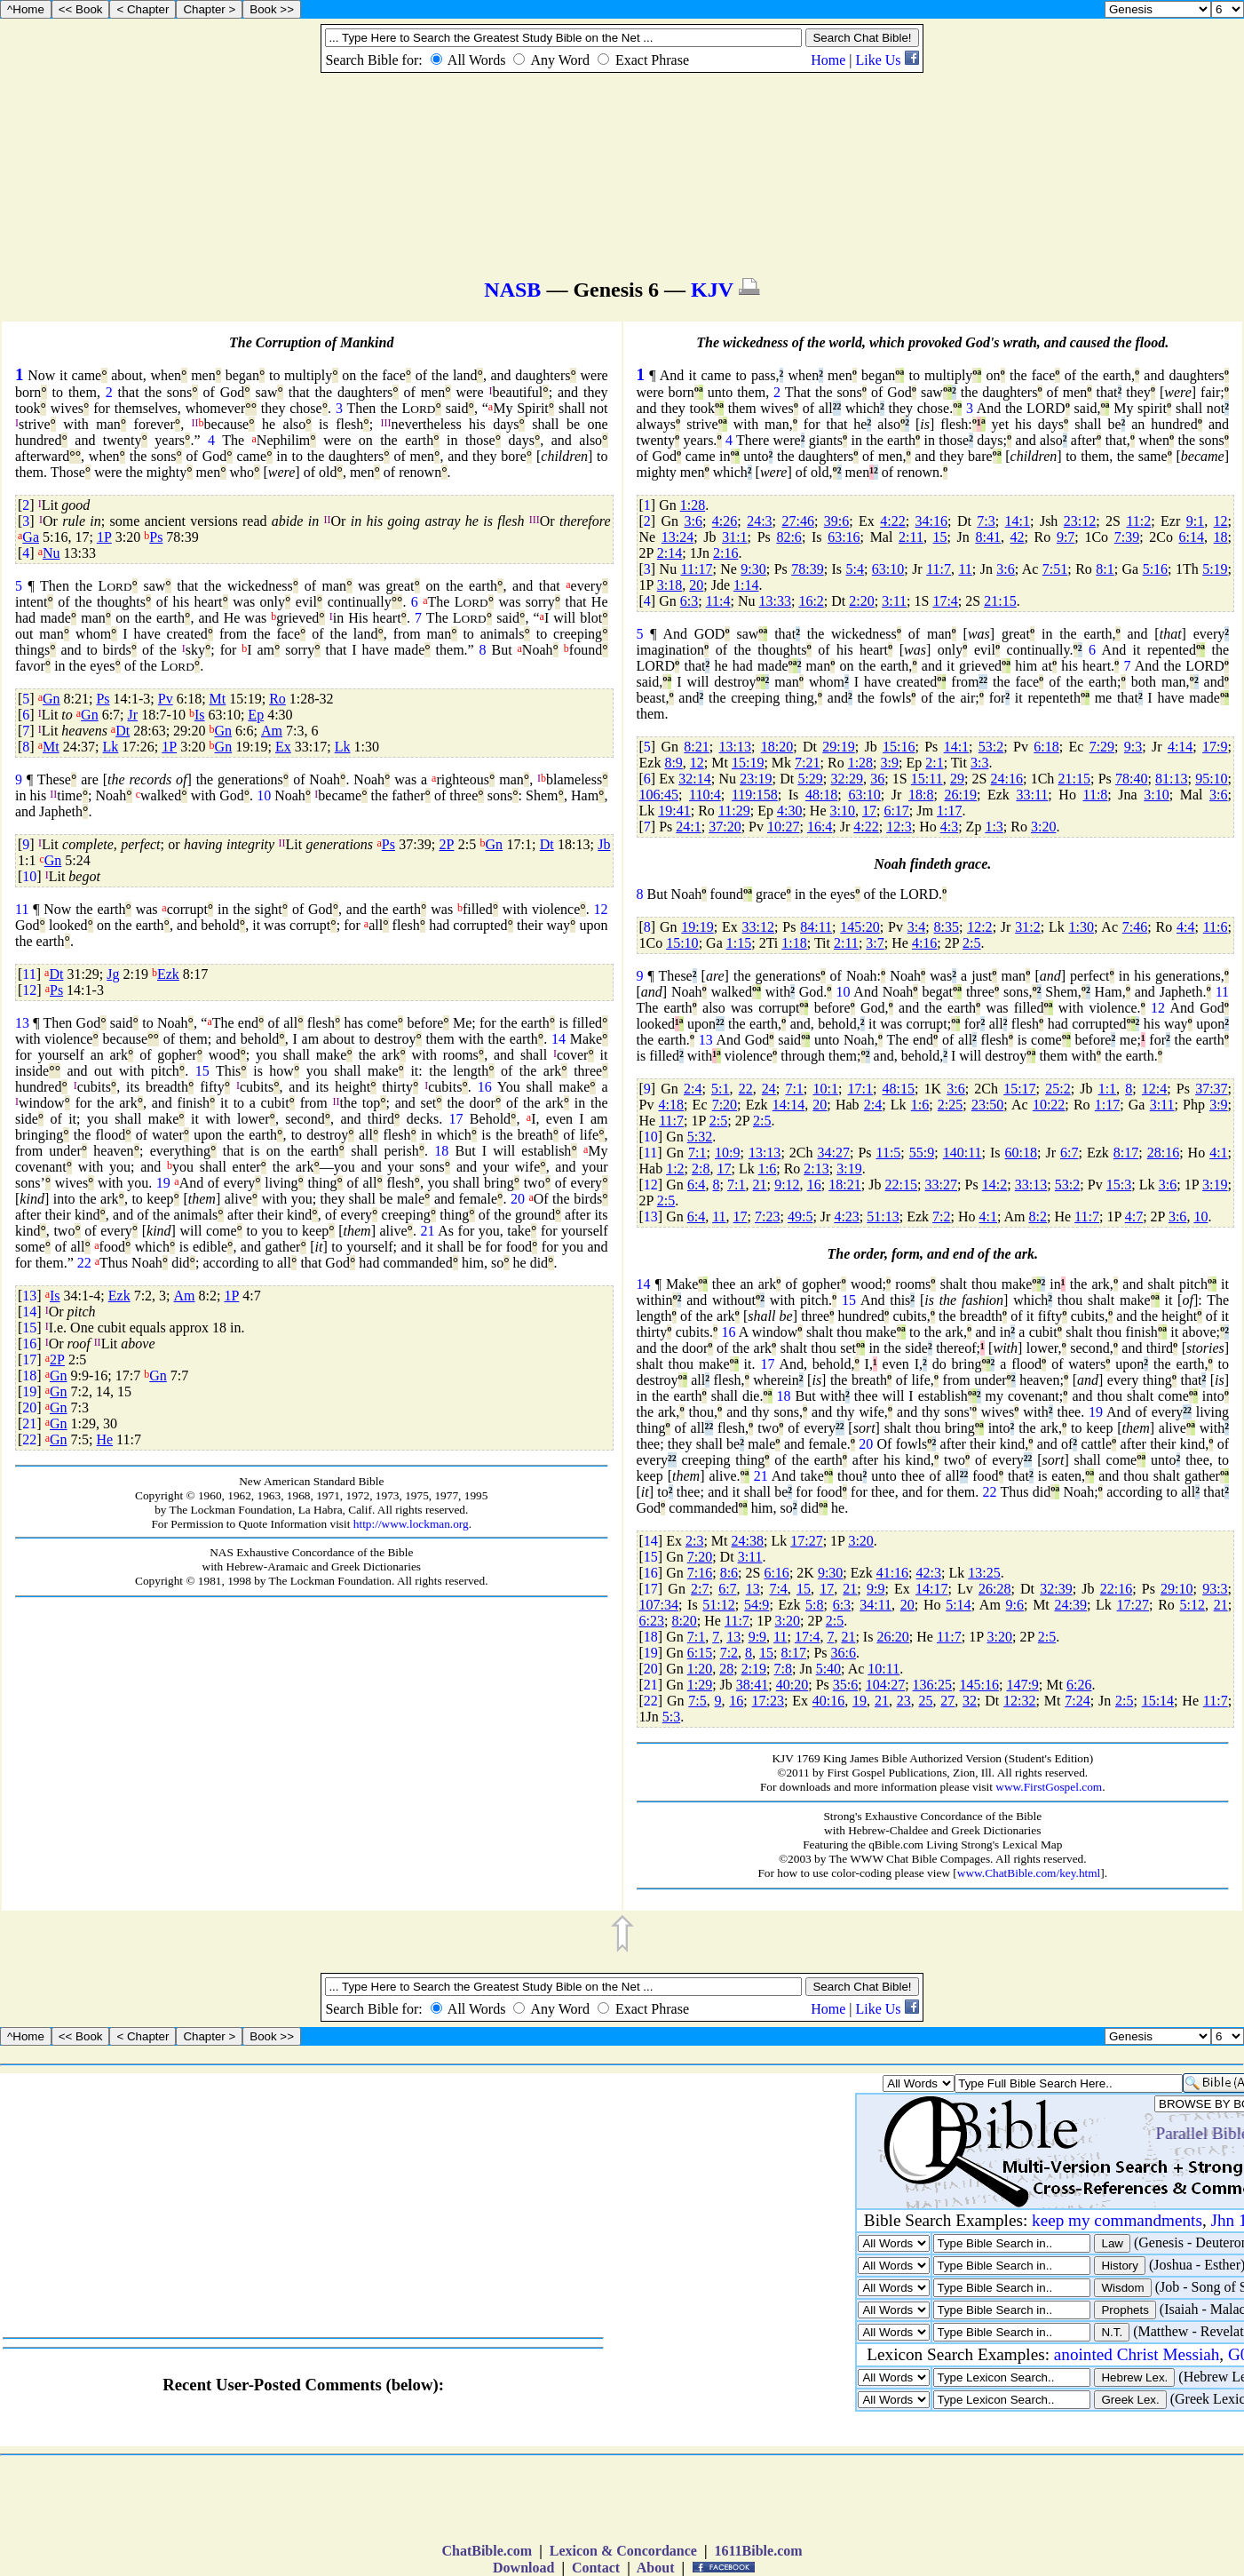 This screenshot has height=2576, width=1244. What do you see at coordinates (312, 1723) in the screenshot?
I see `[Advertisement]` at bounding box center [312, 1723].